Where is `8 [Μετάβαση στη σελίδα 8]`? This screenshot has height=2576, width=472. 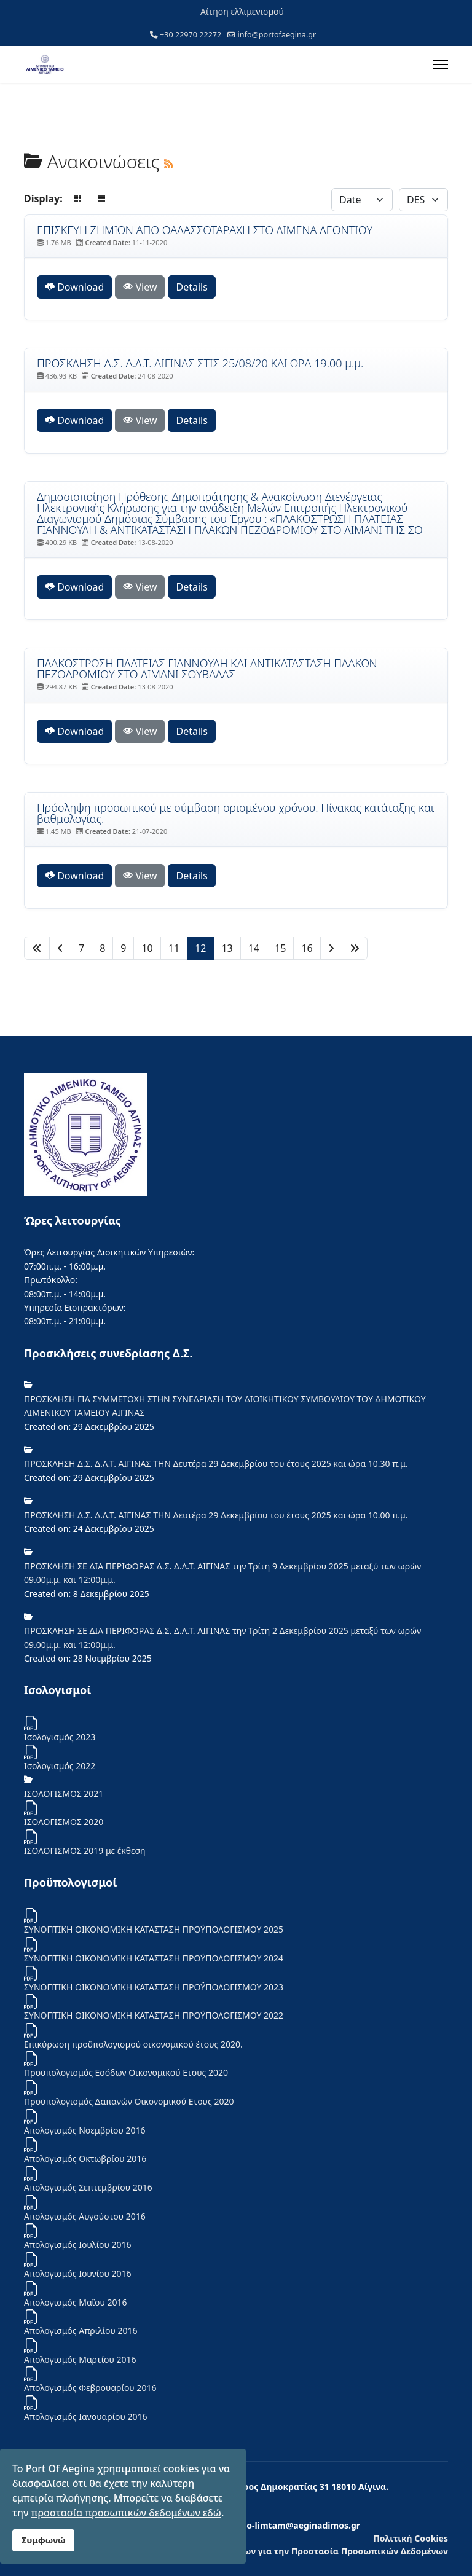 8 [Μετάβαση στη σελίδα 8] is located at coordinates (102, 948).